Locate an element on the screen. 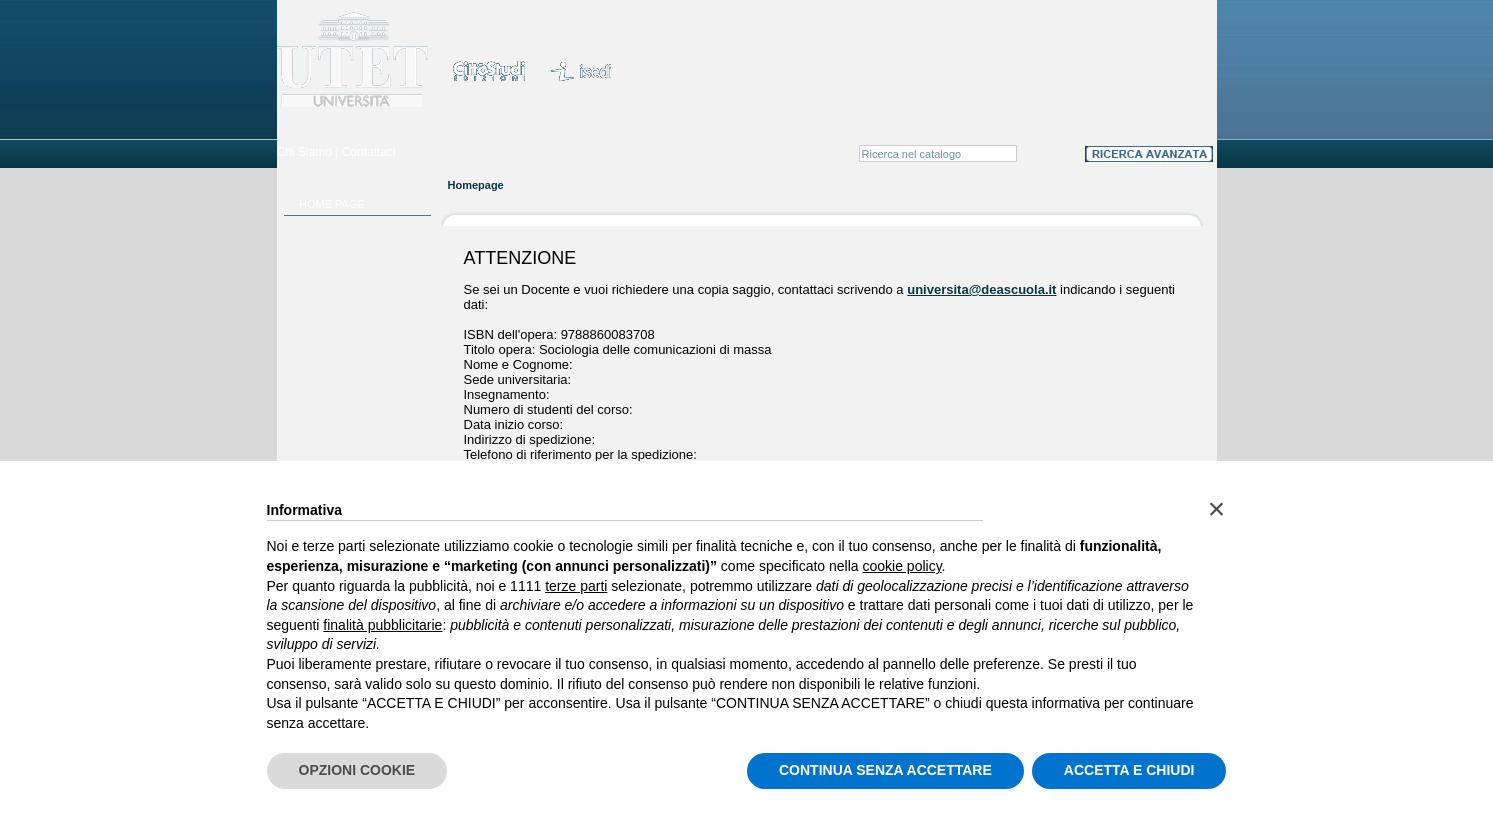 The height and width of the screenshot is (825, 1493). CONTINUA SENZA ACCETTARE [button] is located at coordinates (885, 770).